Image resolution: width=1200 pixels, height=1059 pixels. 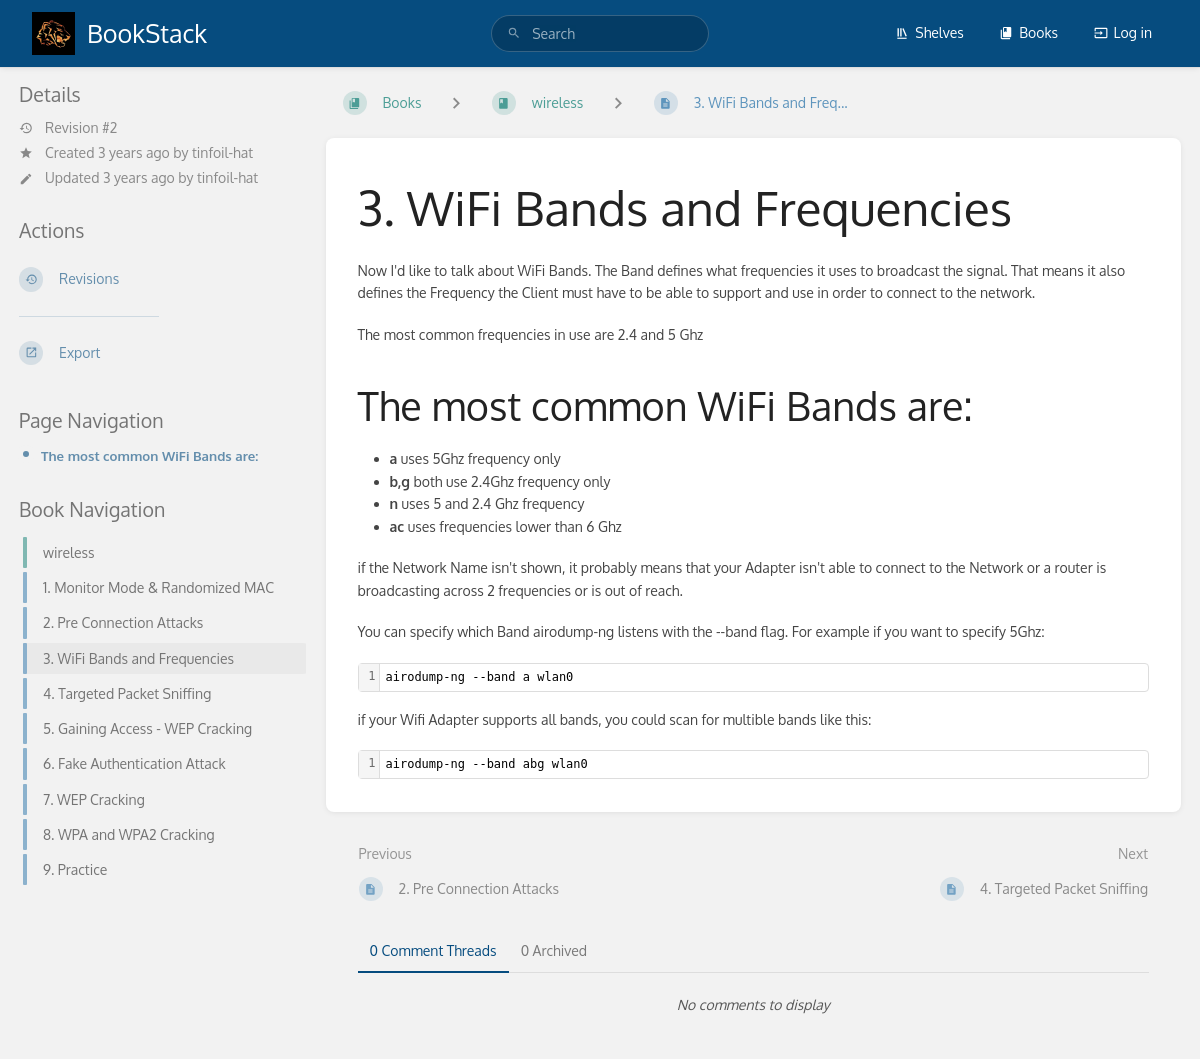 What do you see at coordinates (1123, 32) in the screenshot?
I see `Log in` at bounding box center [1123, 32].